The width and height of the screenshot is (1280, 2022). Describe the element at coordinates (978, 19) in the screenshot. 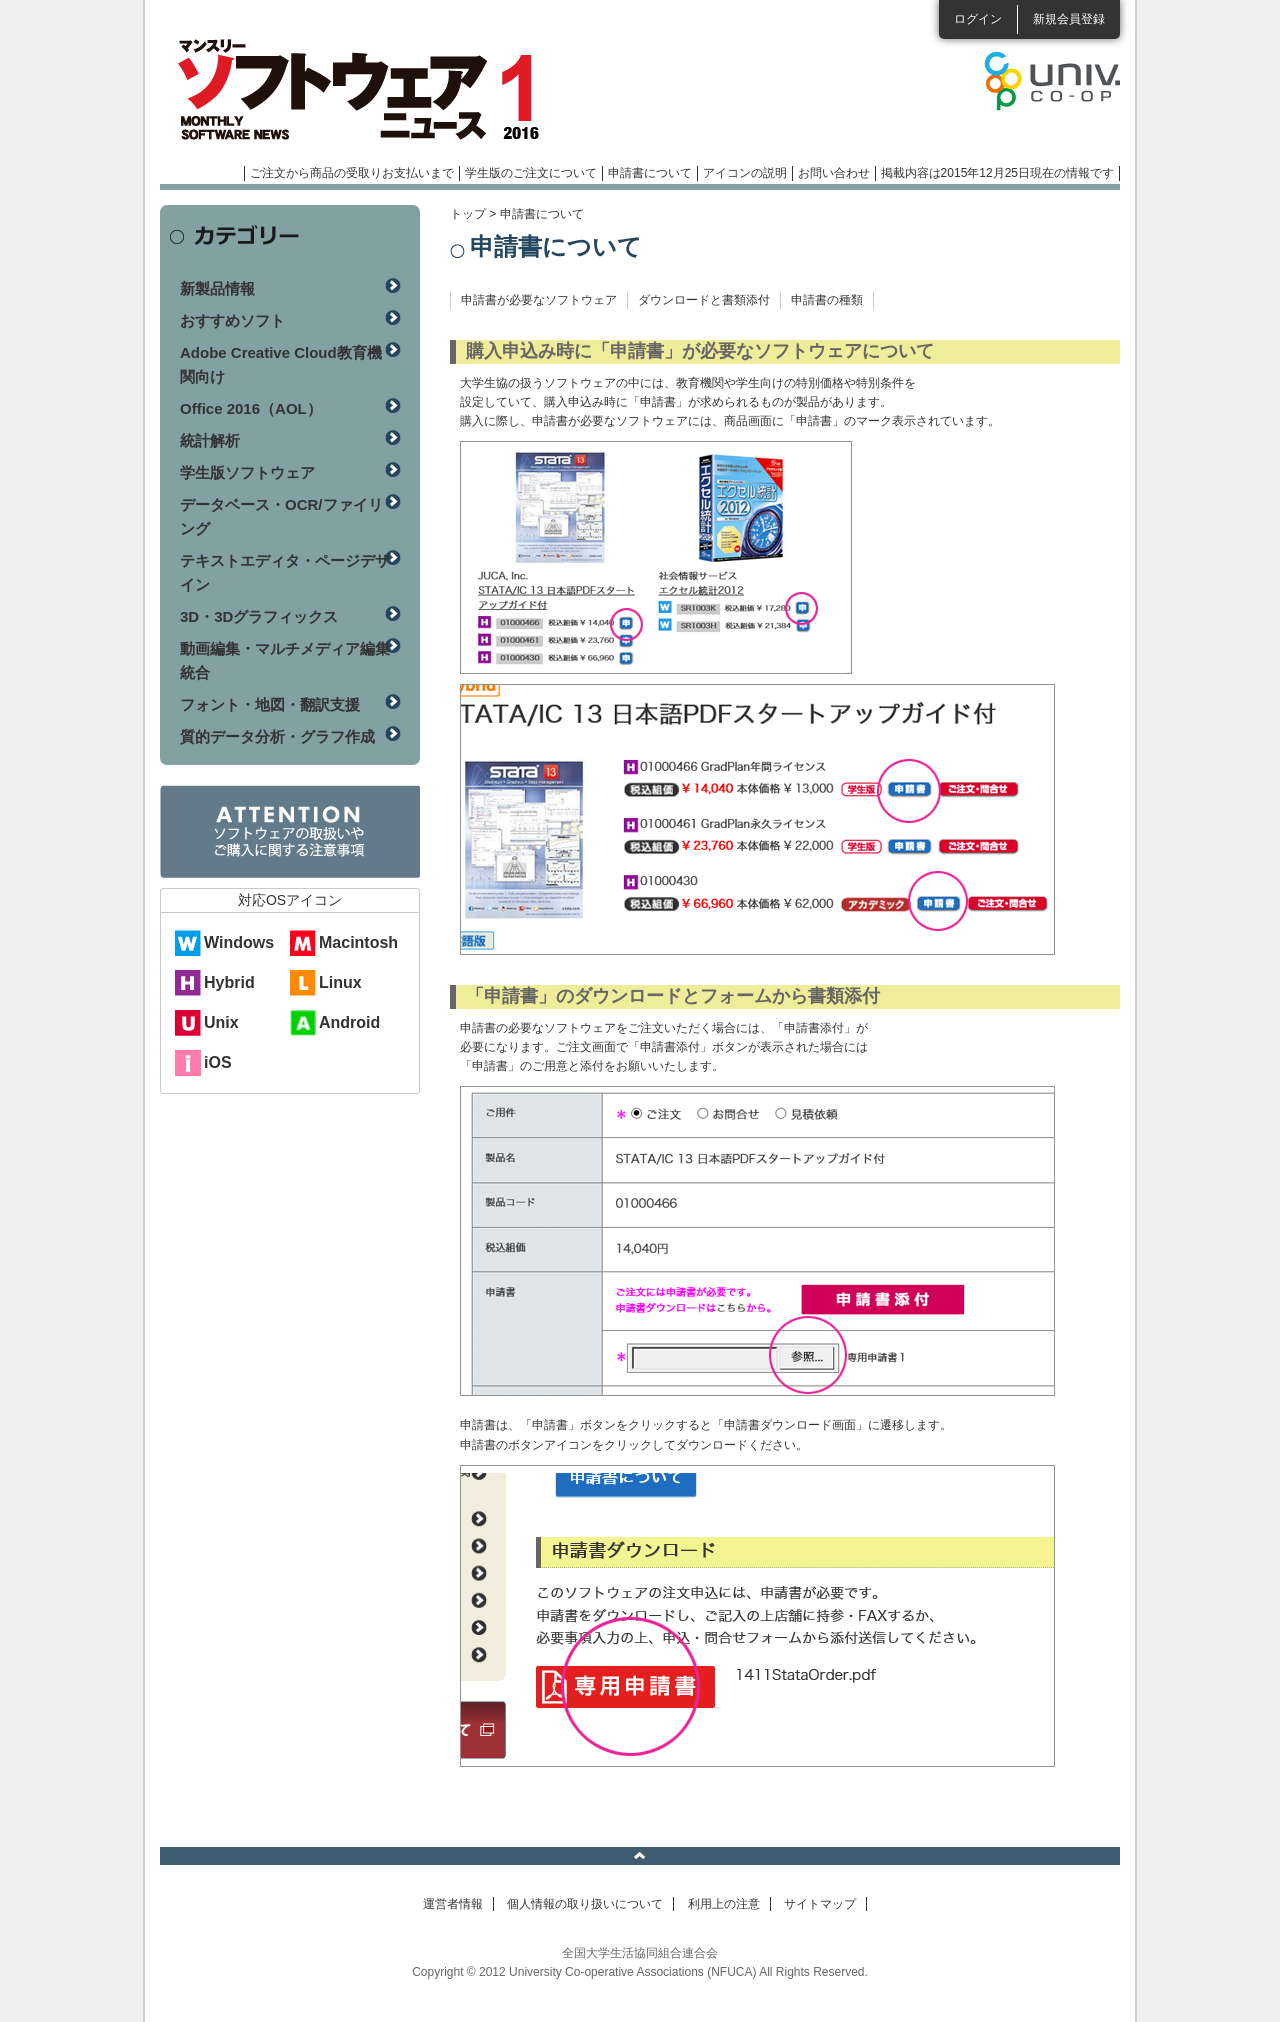

I see `ログイン` at that location.